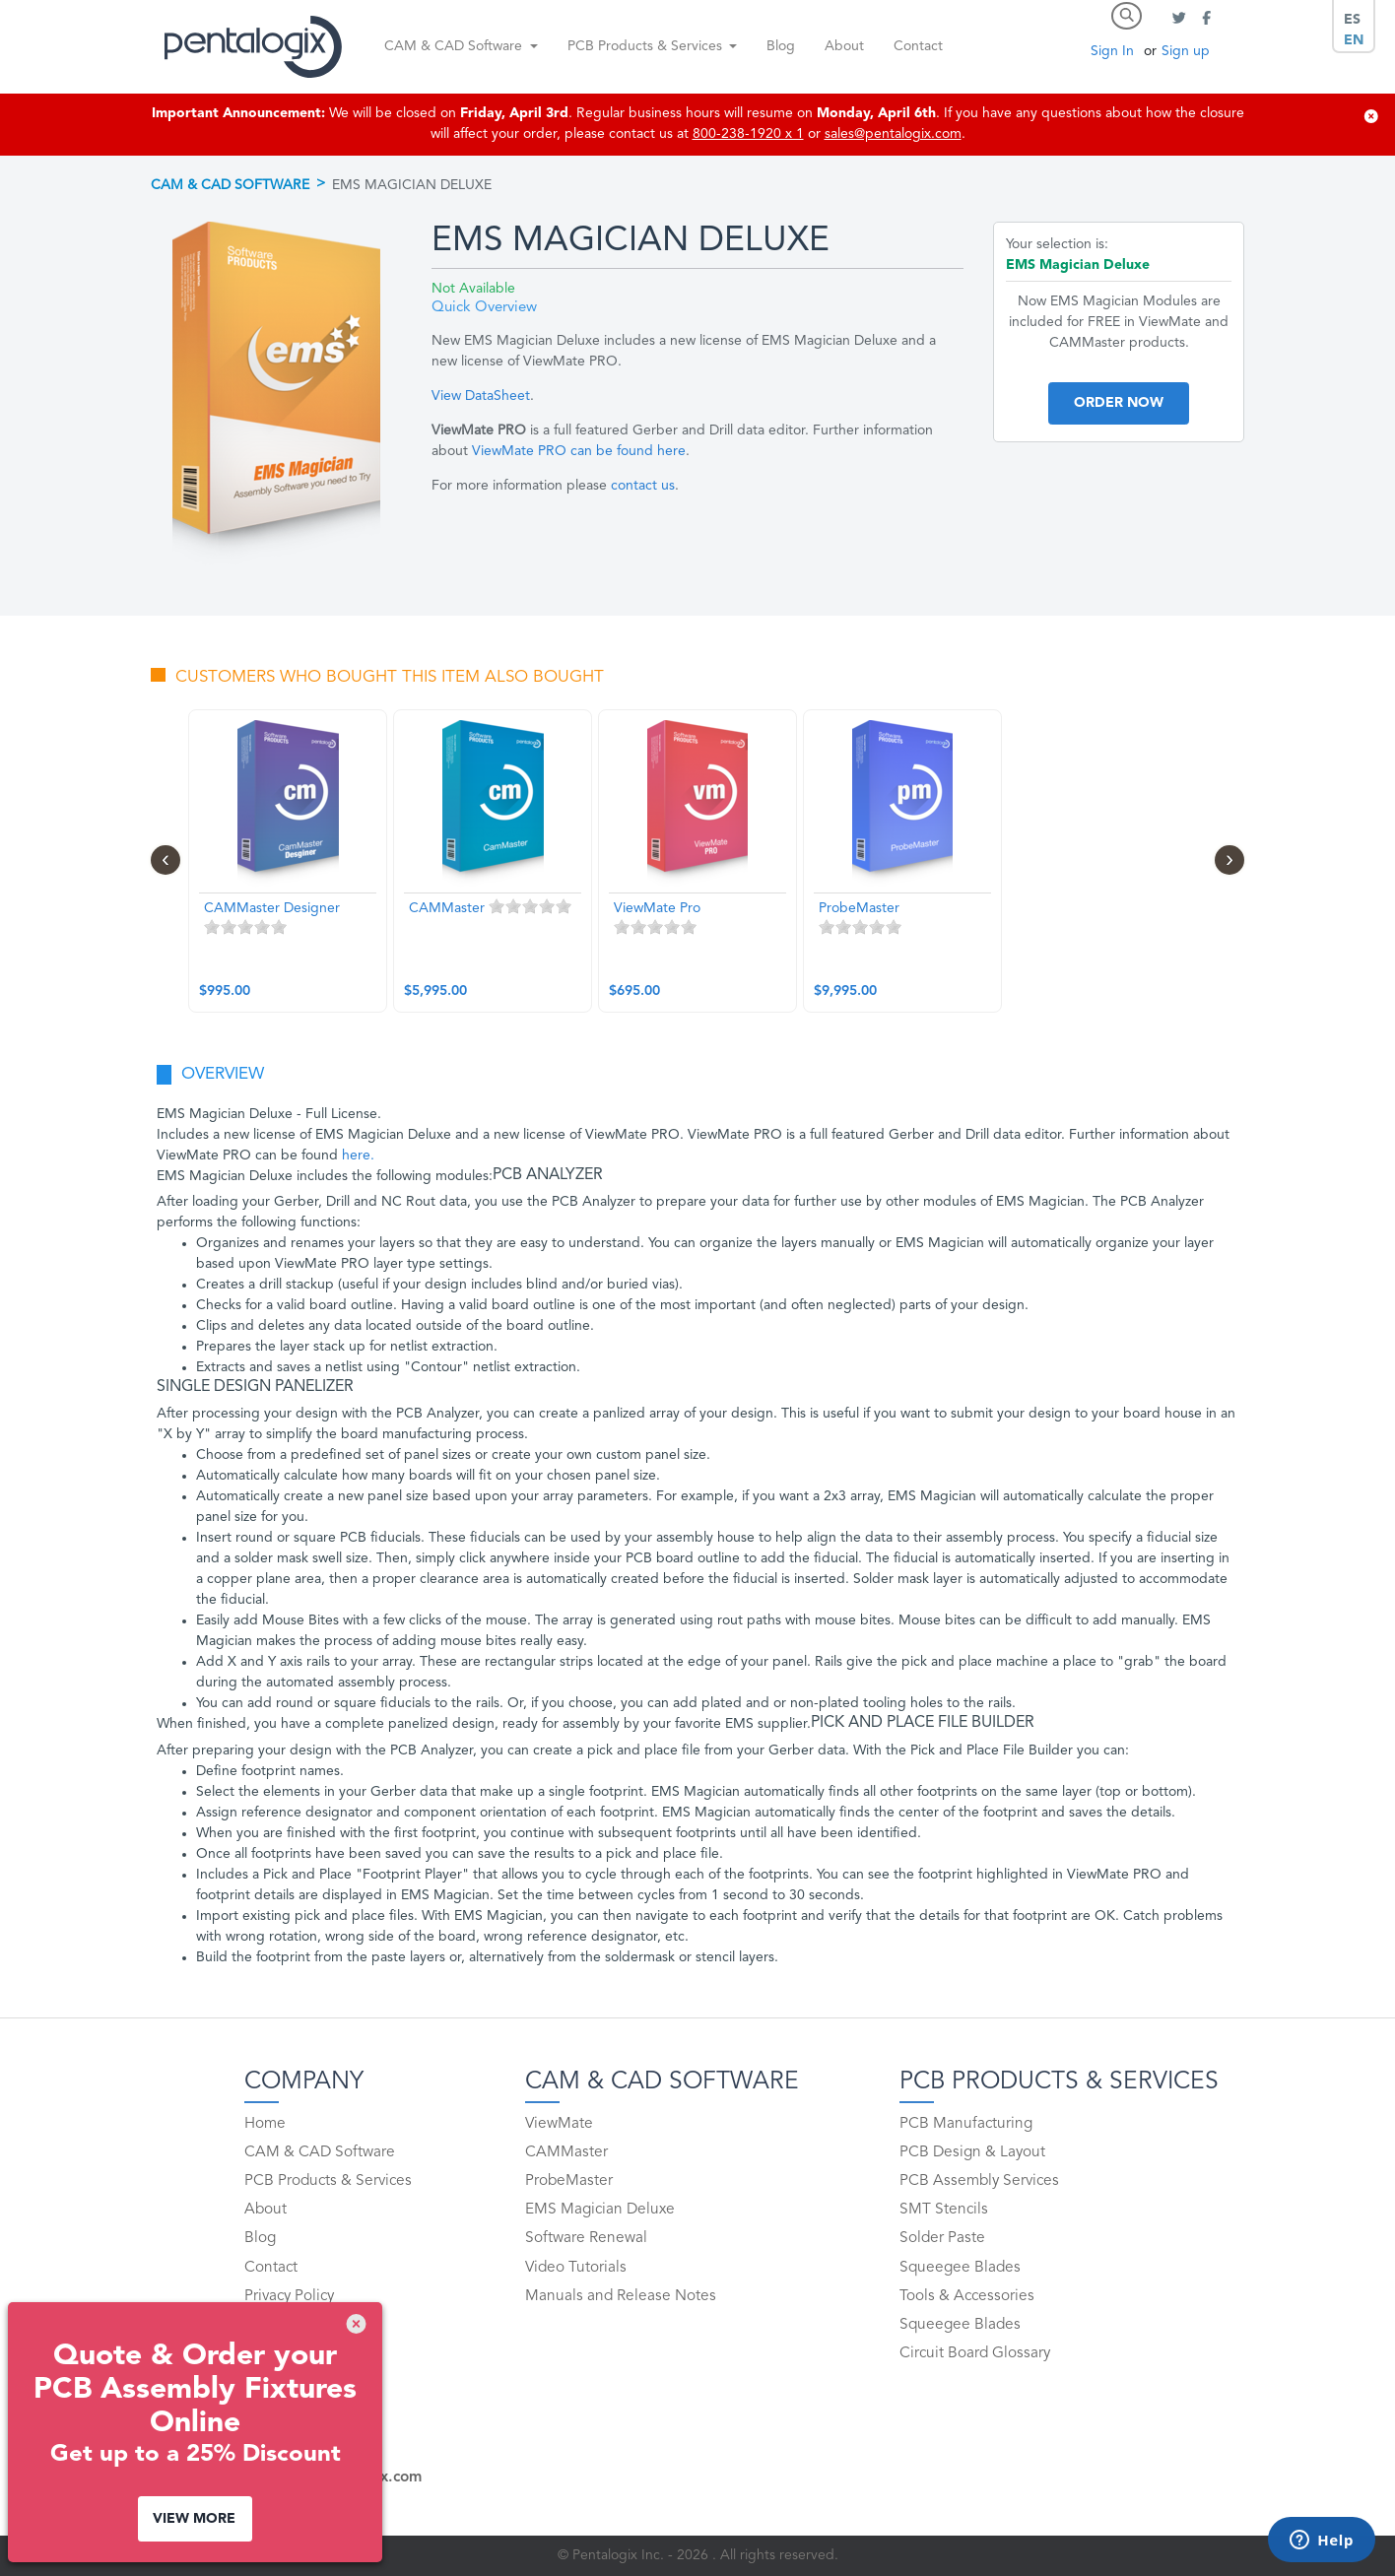  I want to click on PCB Assembly Services, so click(979, 2181).